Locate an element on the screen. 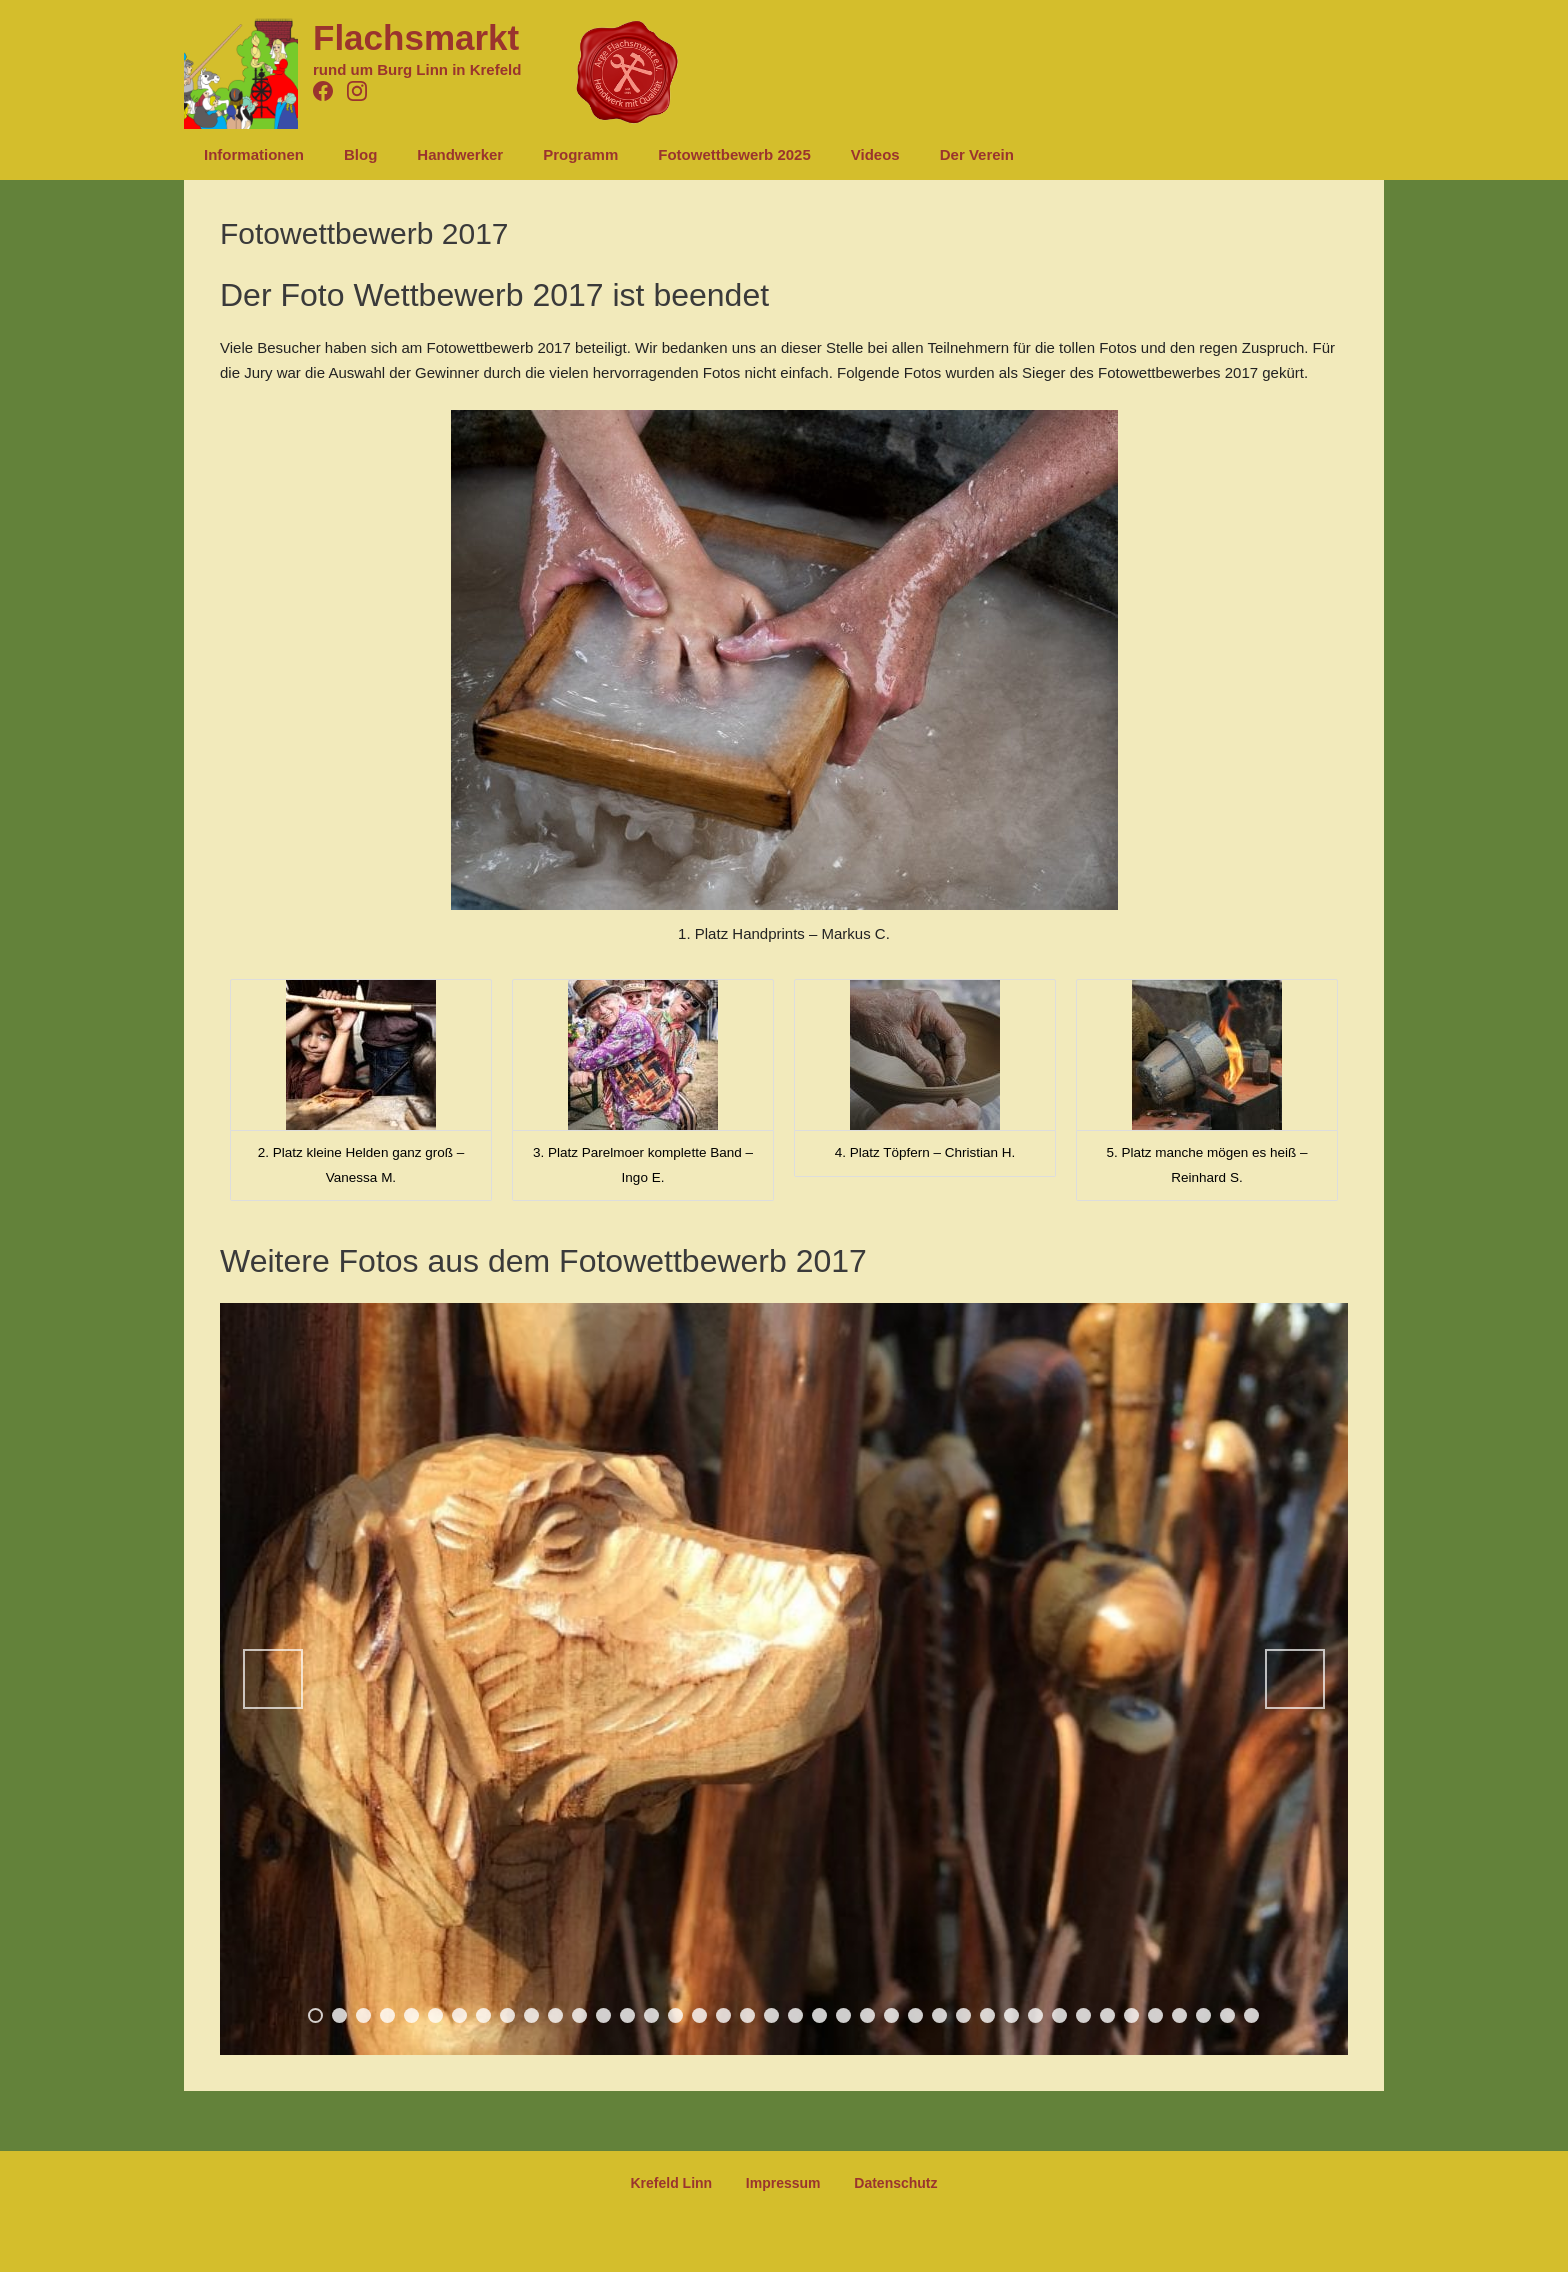 Image resolution: width=1568 pixels, height=2272 pixels. 24 is located at coordinates (867, 2015).